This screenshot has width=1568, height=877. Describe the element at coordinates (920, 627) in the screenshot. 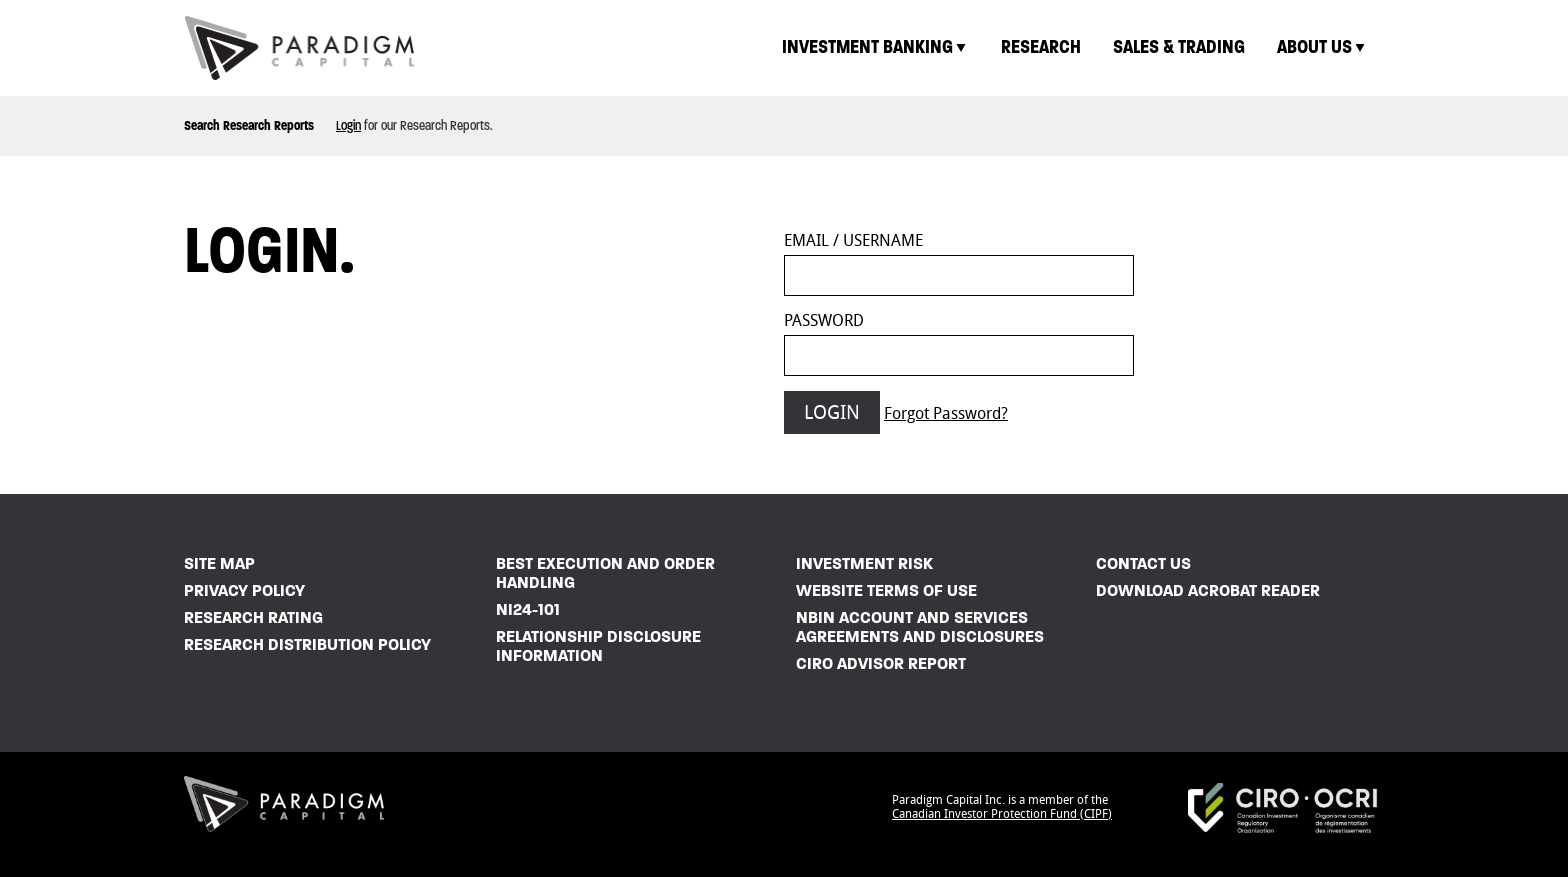

I see `NBIN Account and Services Agreements and Disclosures` at that location.